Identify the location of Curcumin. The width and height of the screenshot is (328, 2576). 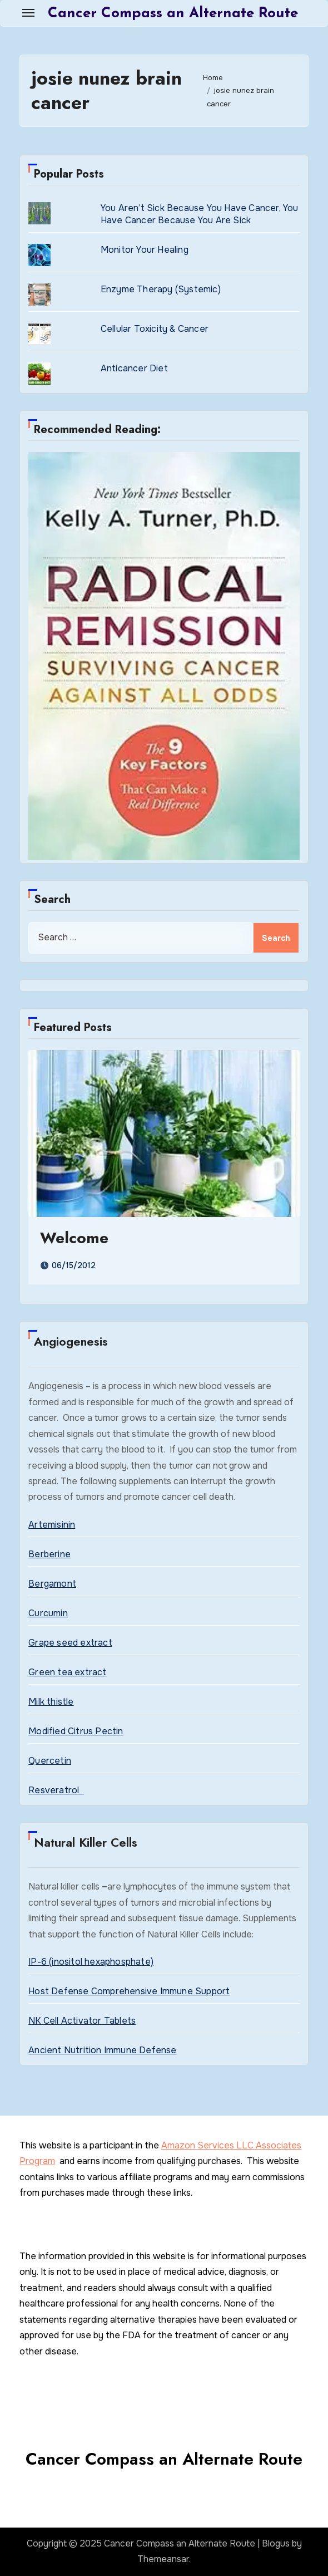
(48, 1613).